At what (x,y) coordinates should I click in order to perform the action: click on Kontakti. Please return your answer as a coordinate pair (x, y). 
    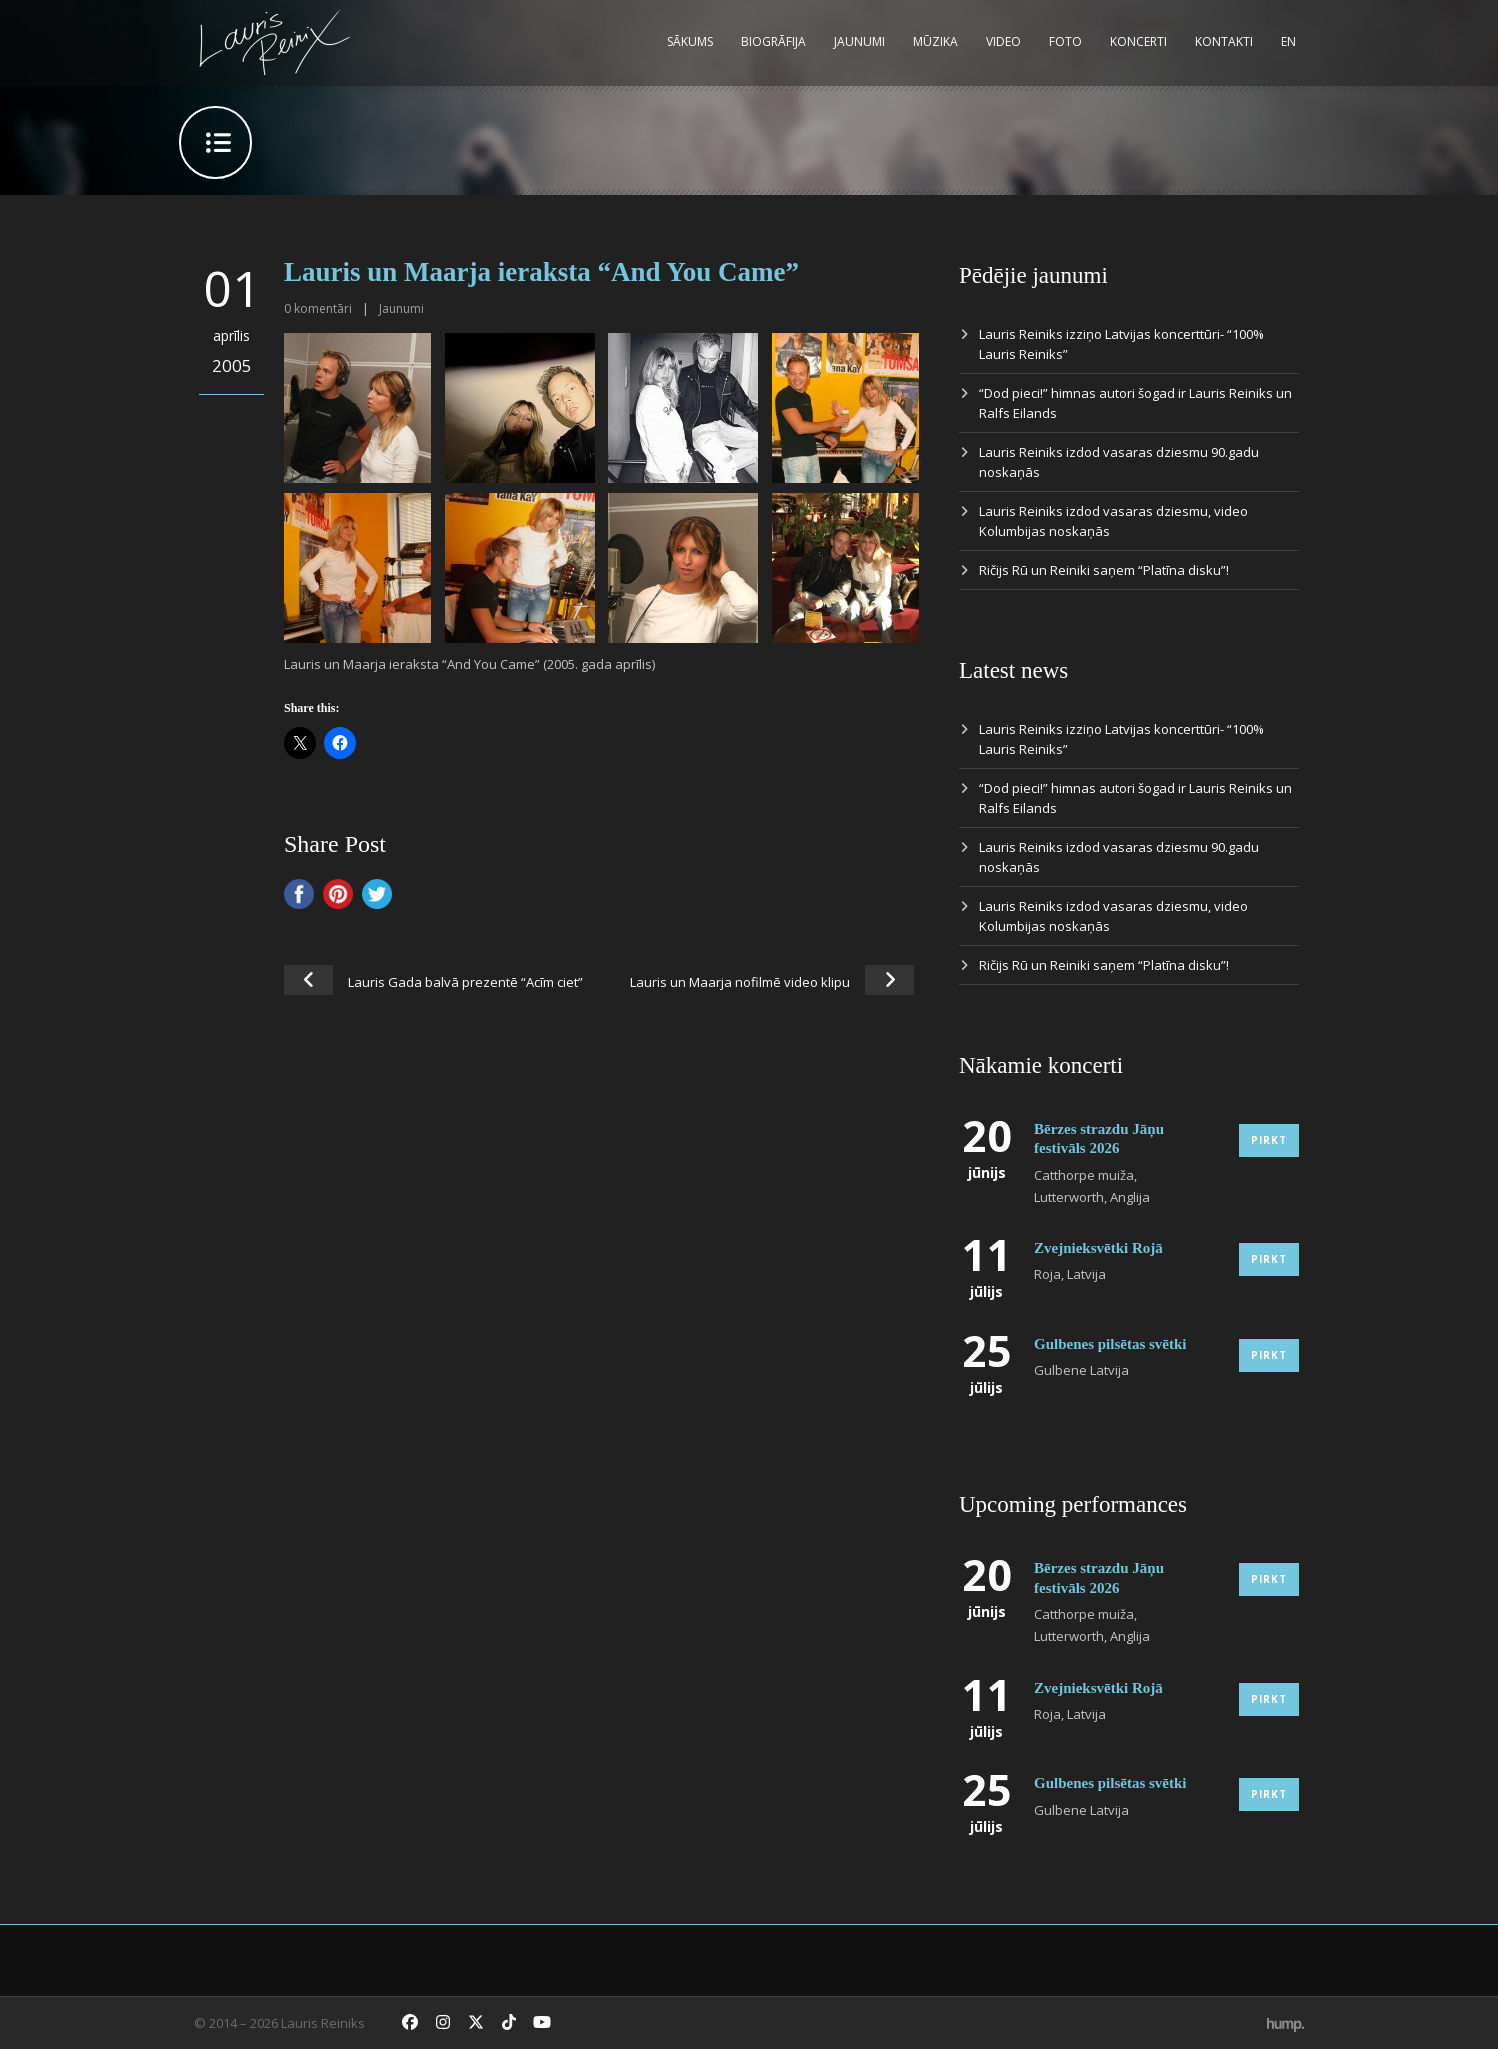
    Looking at the image, I should click on (1224, 41).